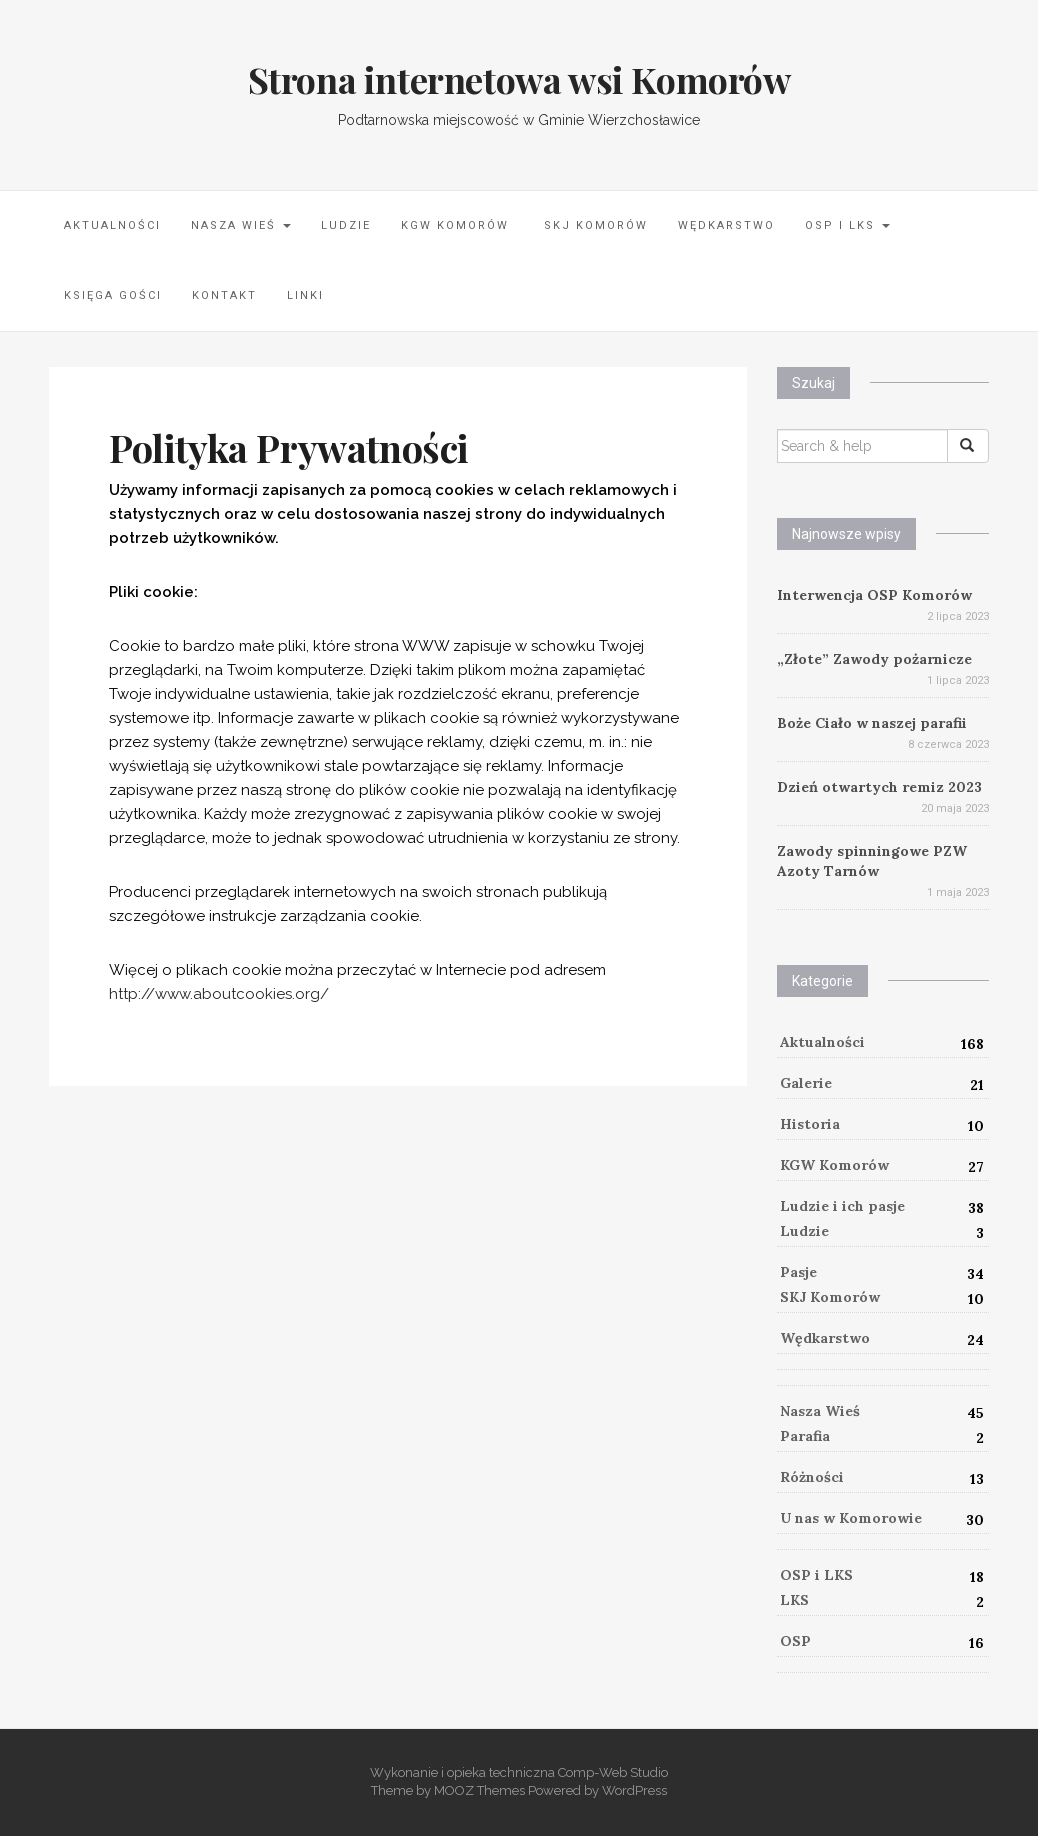  Describe the element at coordinates (219, 994) in the screenshot. I see `http://www.aboutcookies.org/` at that location.